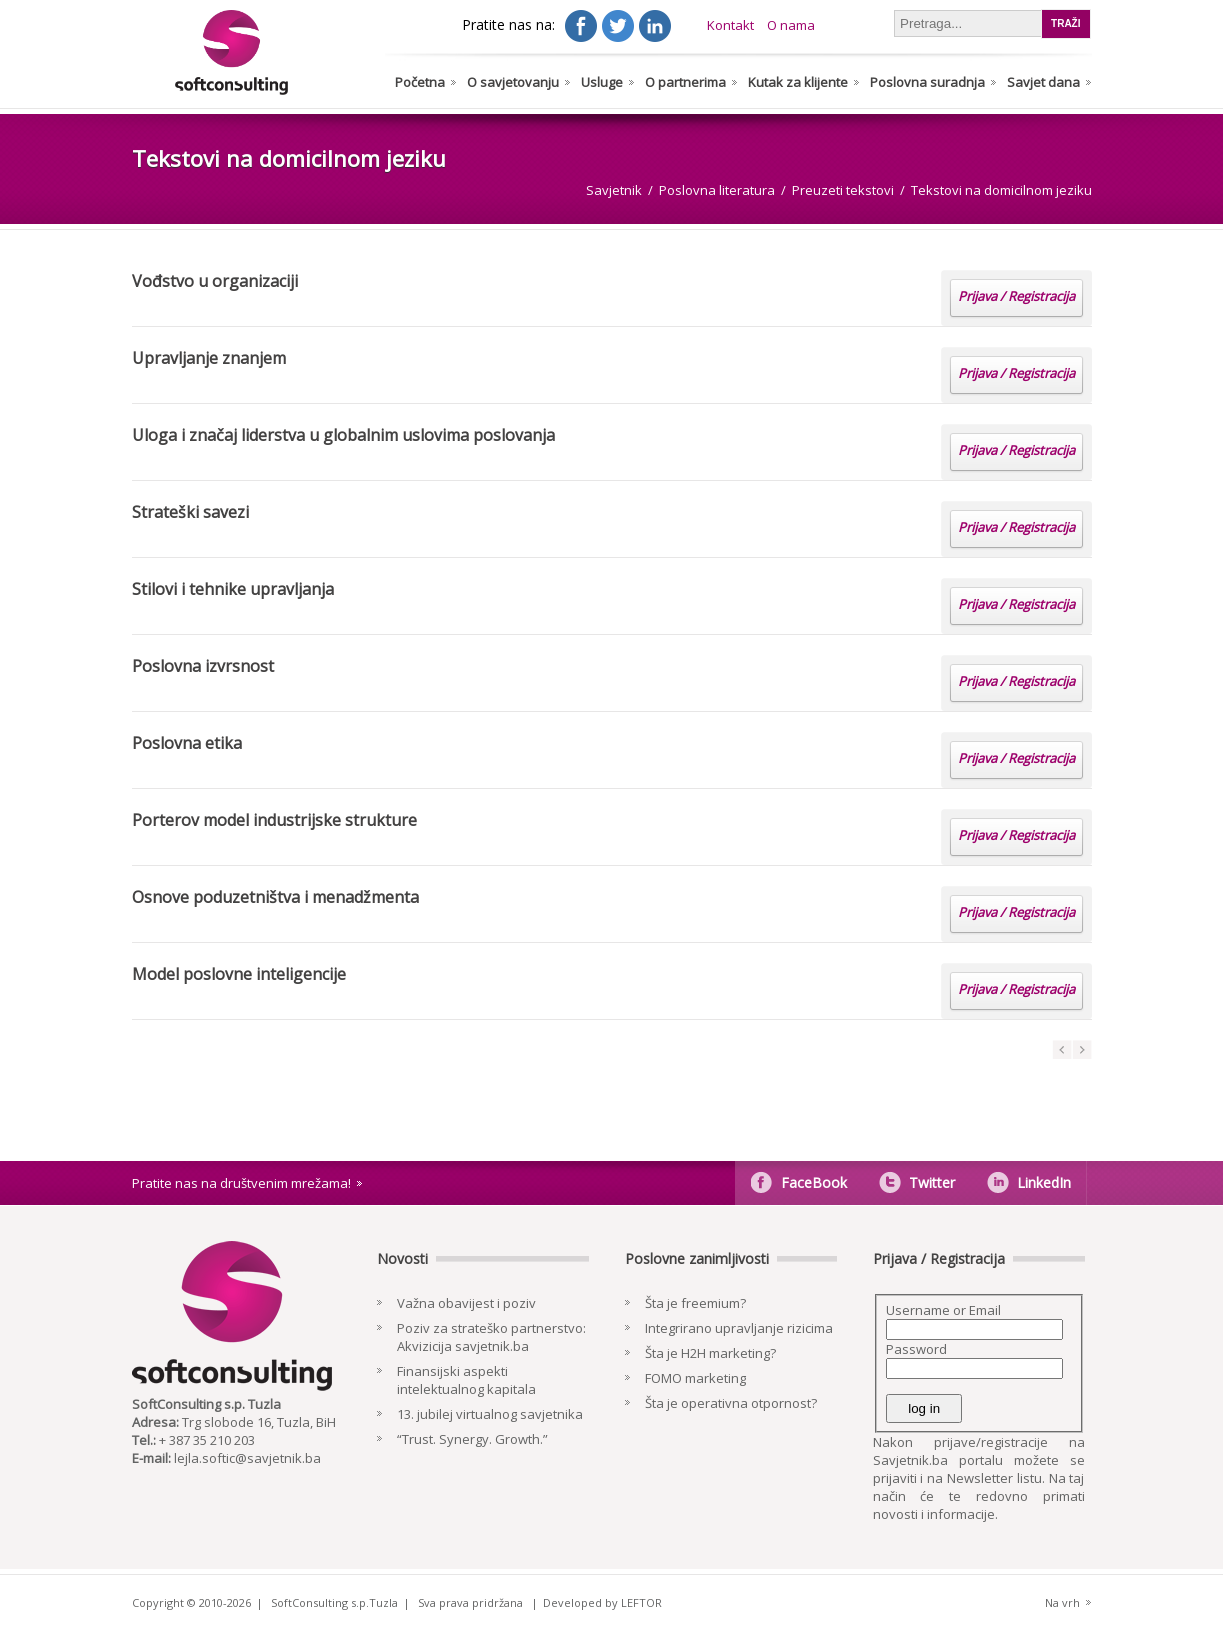 The image size is (1223, 1630). What do you see at coordinates (602, 82) in the screenshot?
I see `Usluge` at bounding box center [602, 82].